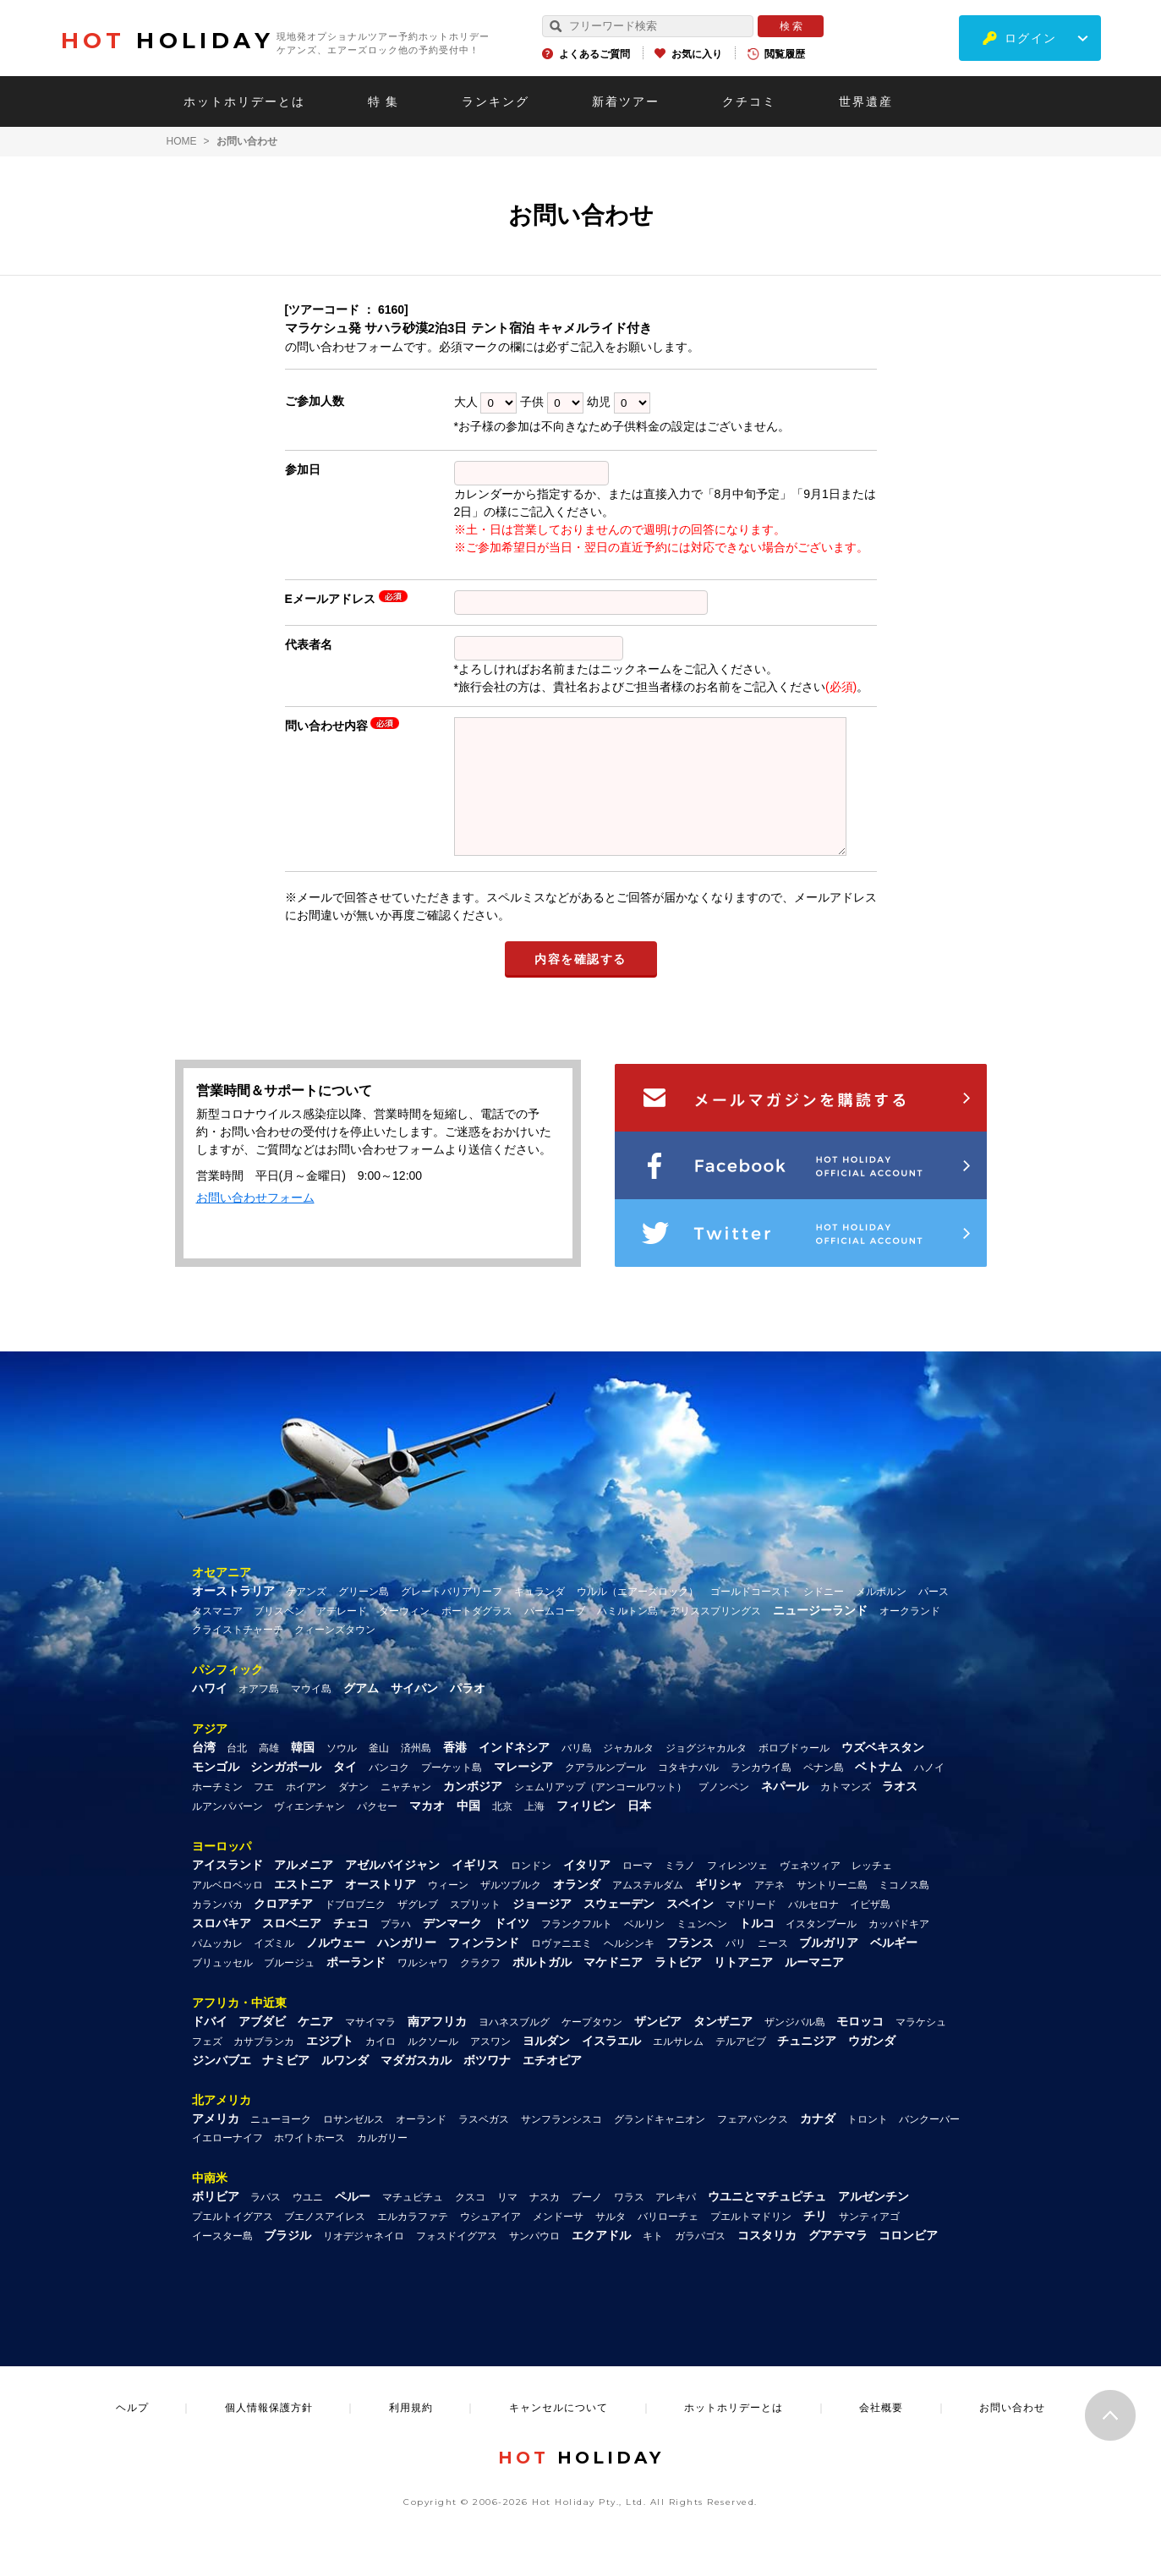 This screenshot has width=1161, height=2576. Describe the element at coordinates (353, 1812) in the screenshot. I see `ダナン` at that location.